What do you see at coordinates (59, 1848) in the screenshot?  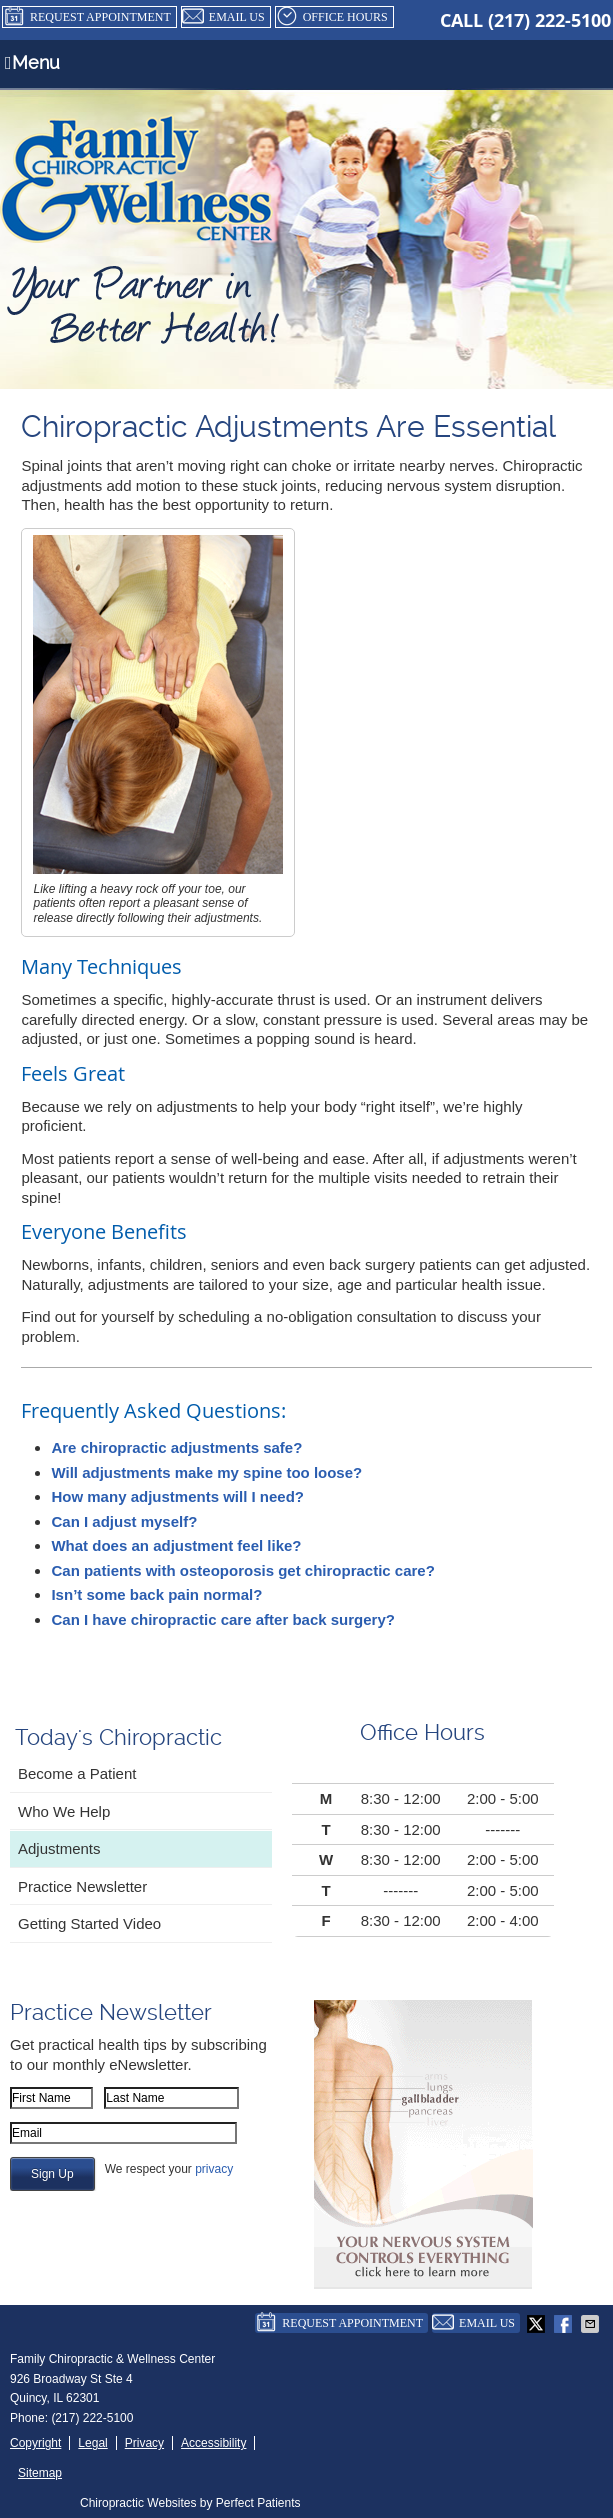 I see `Adjustments` at bounding box center [59, 1848].